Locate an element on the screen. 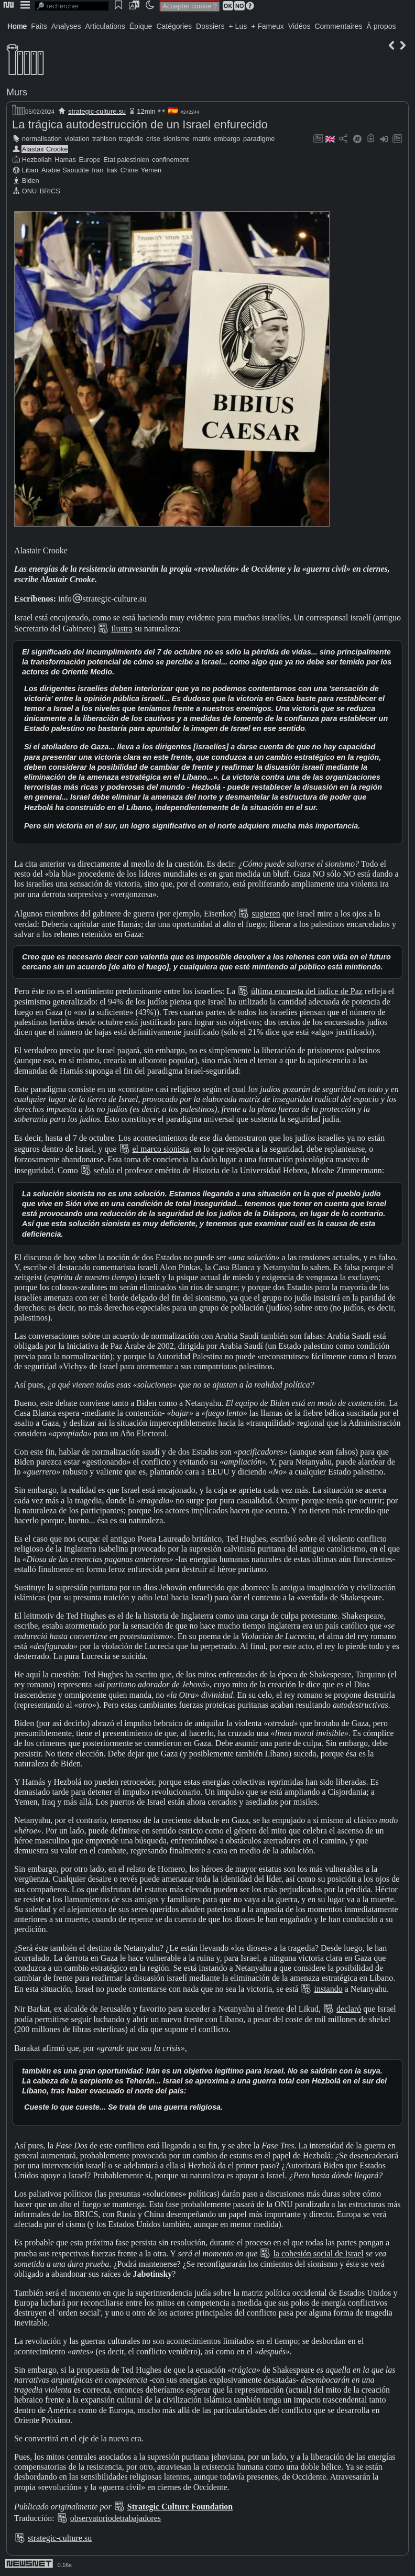  embargo is located at coordinates (227, 139).